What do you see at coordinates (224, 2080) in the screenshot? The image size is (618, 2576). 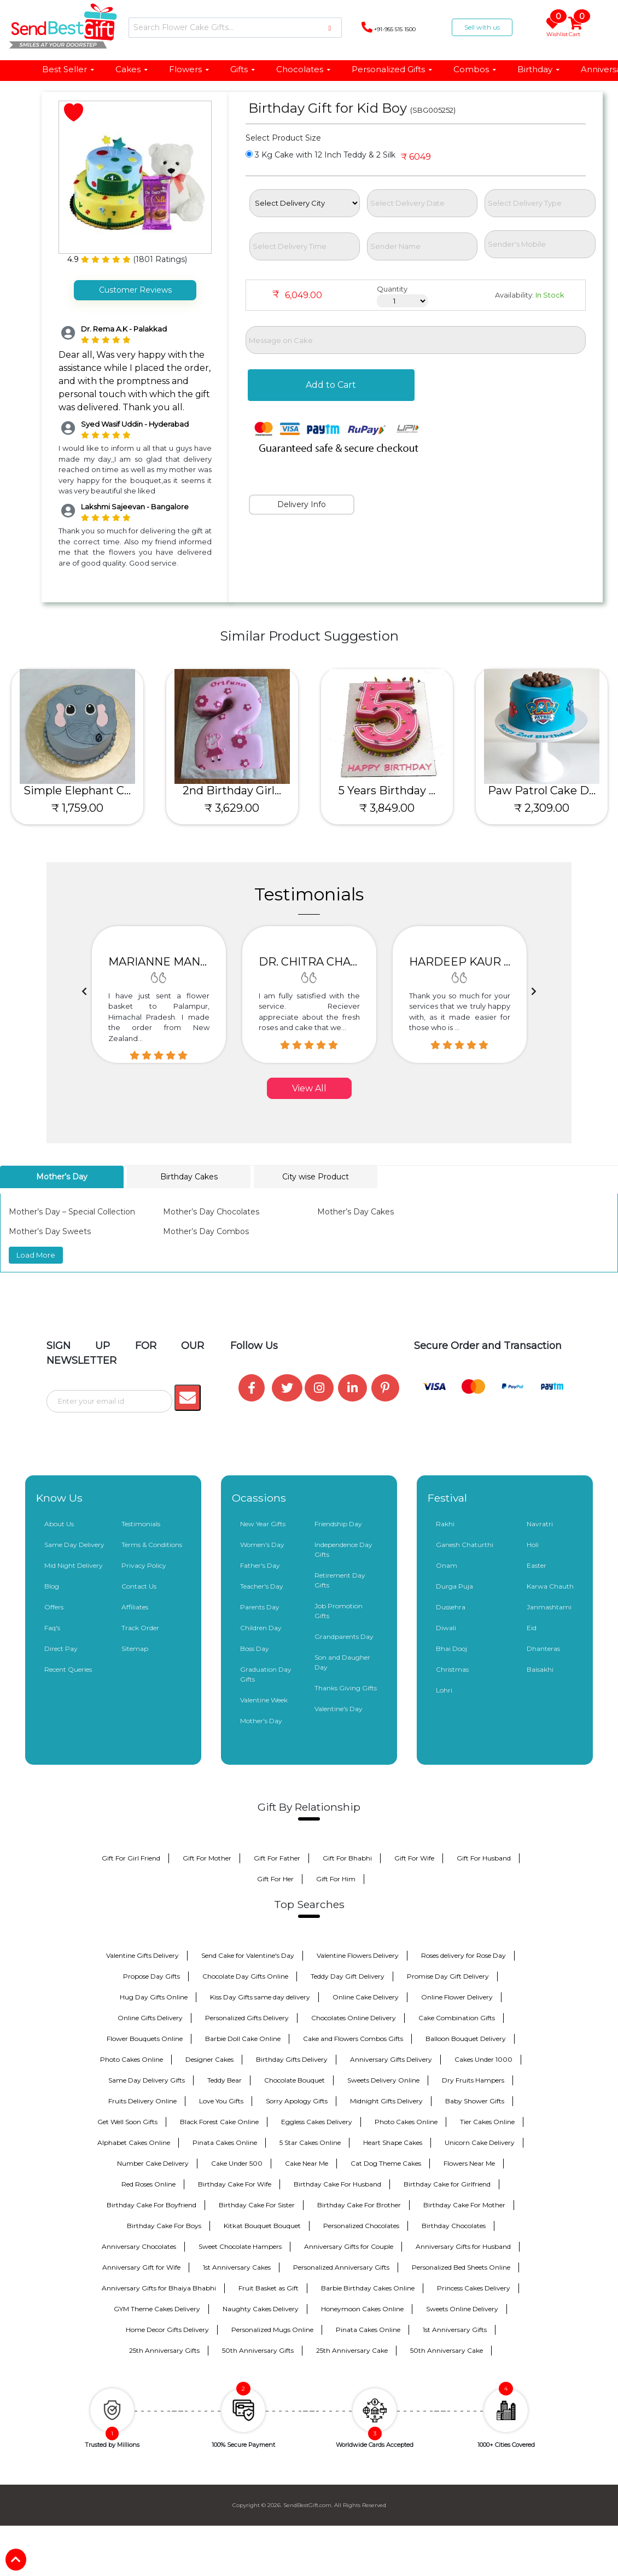 I see `Teddy Bear` at bounding box center [224, 2080].